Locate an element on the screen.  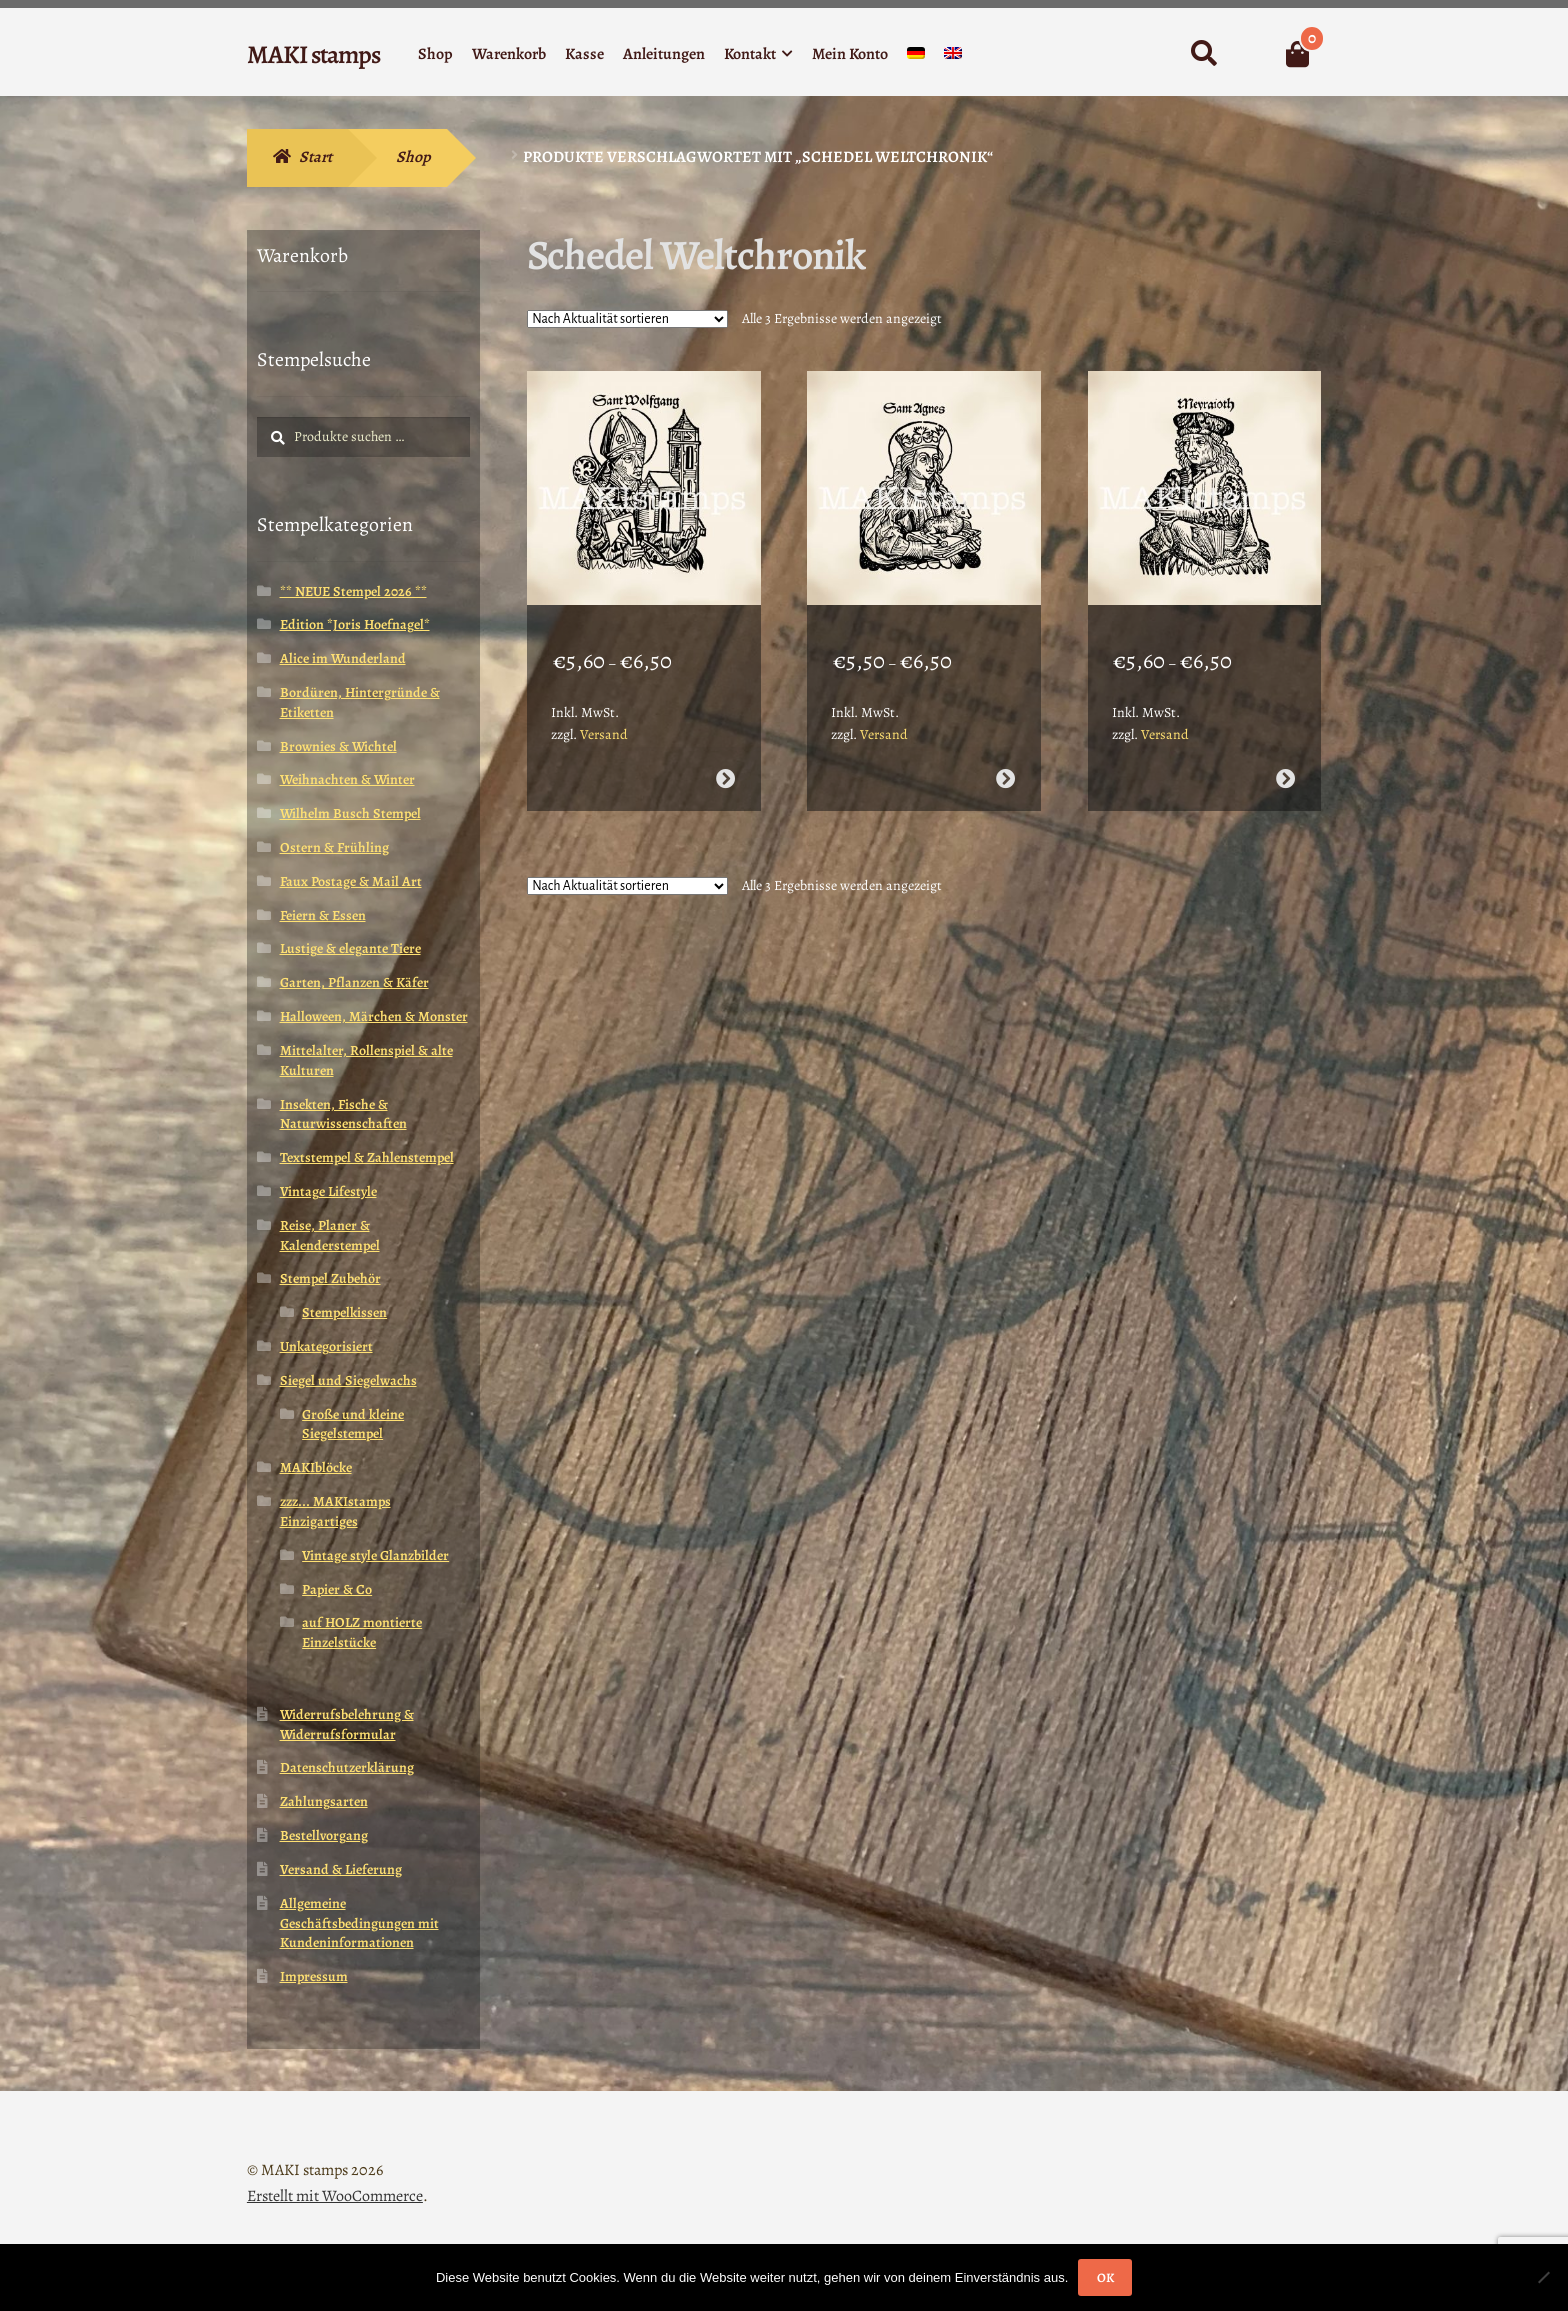
Warenkorb is located at coordinates (509, 54).